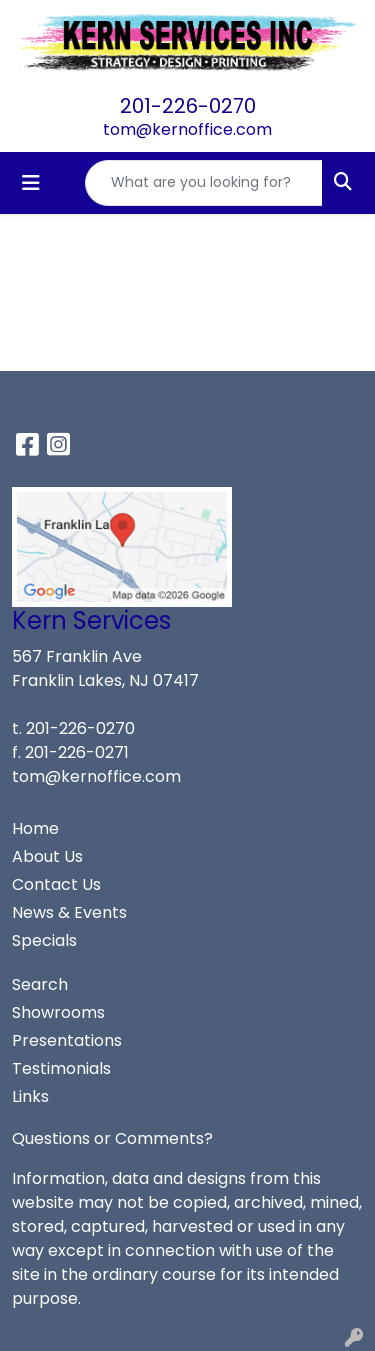  Describe the element at coordinates (204, 183) in the screenshot. I see `[Quick Search]` at that location.